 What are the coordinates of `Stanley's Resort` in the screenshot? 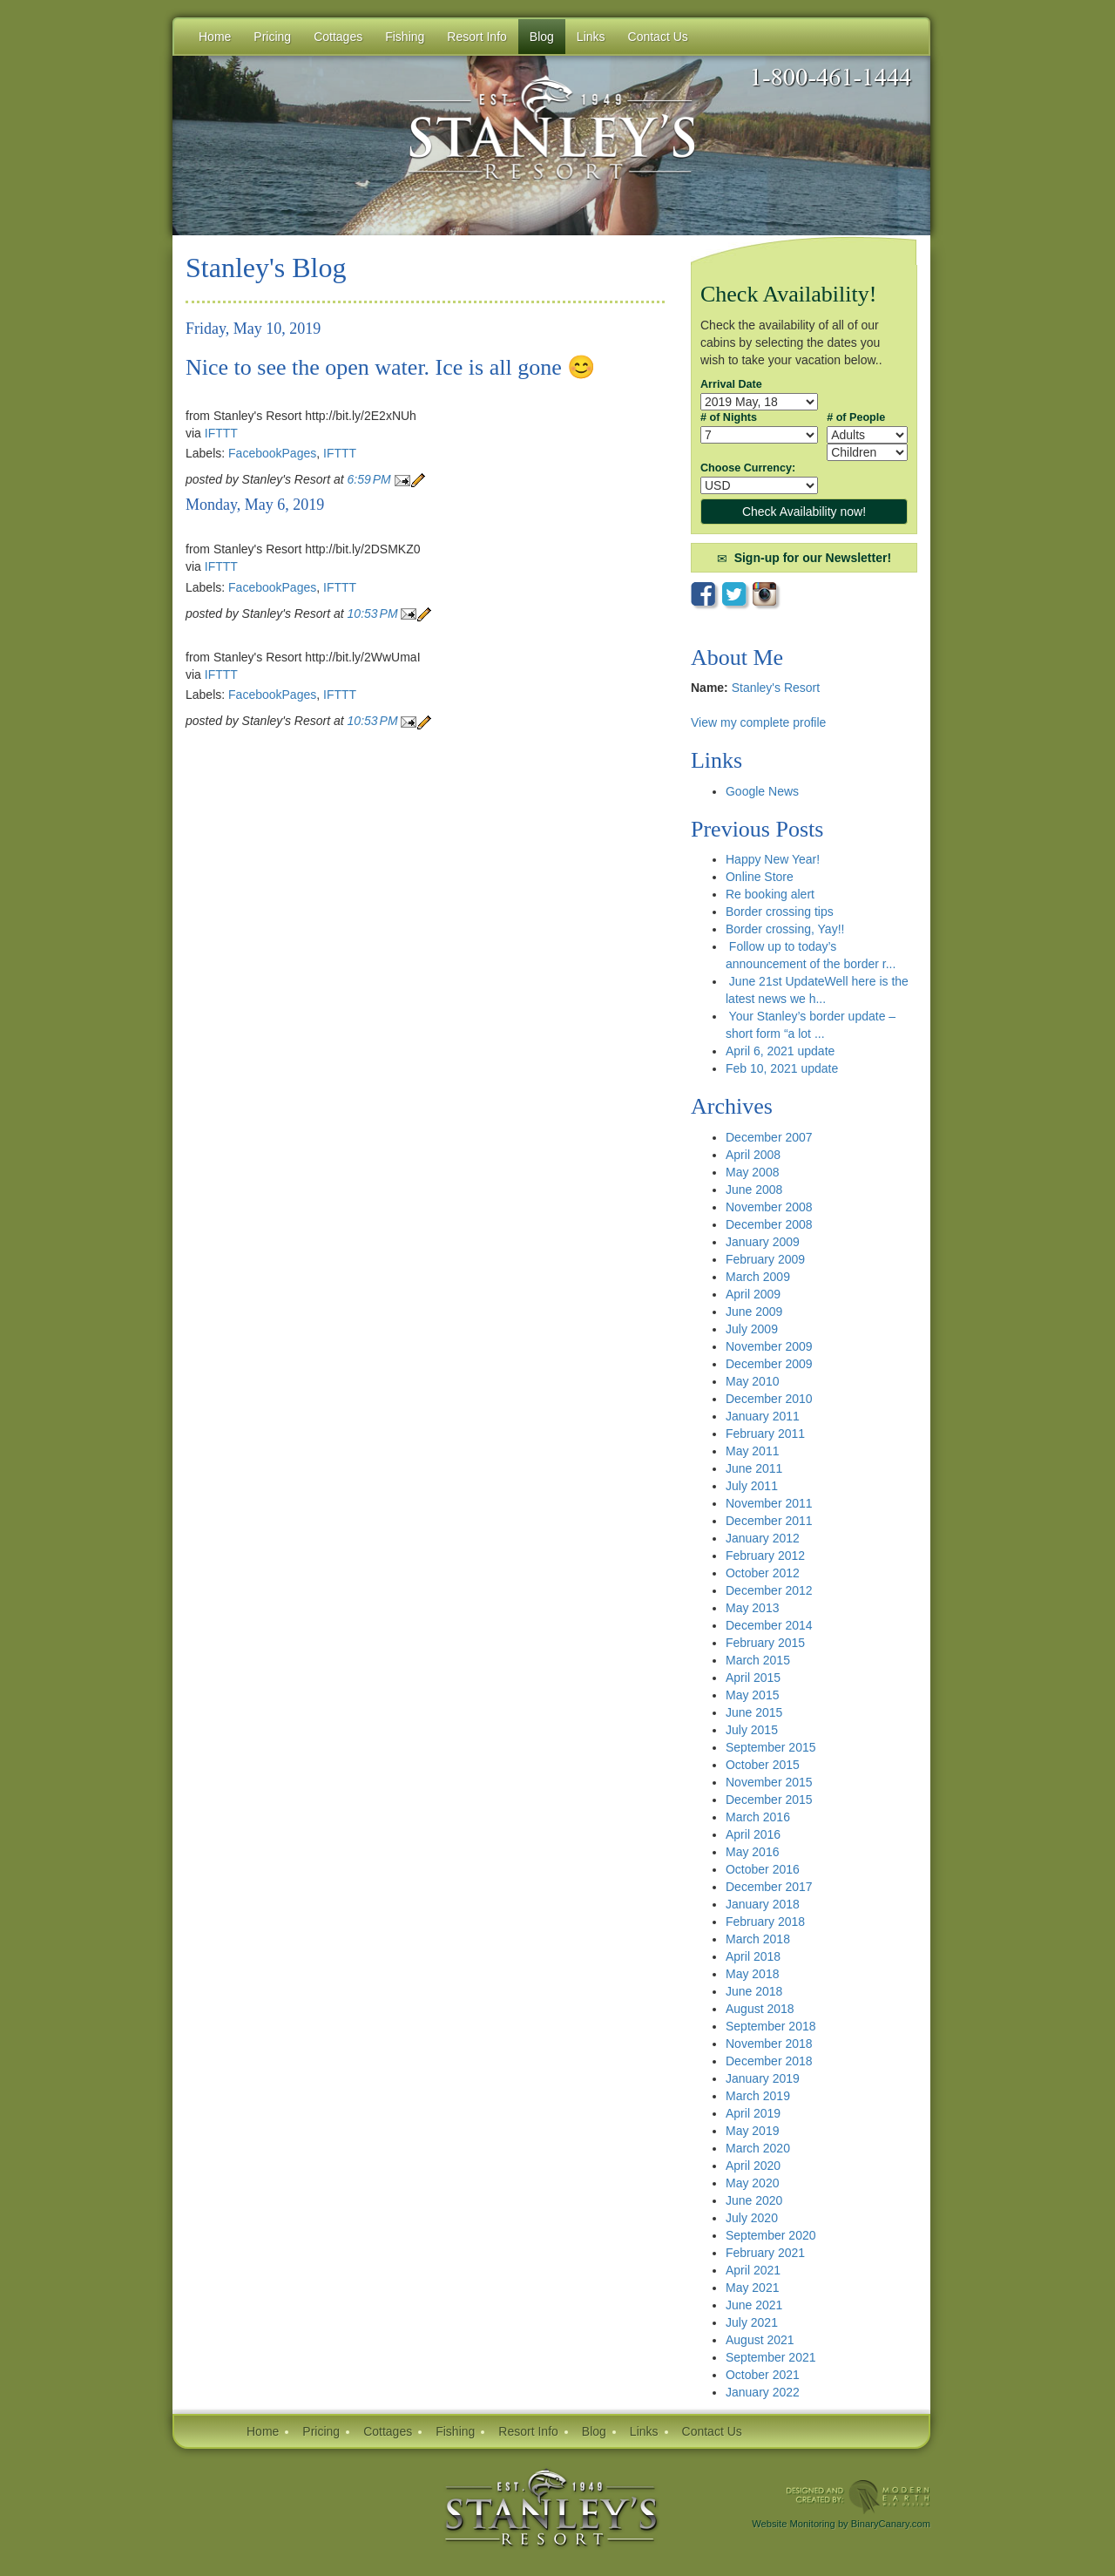 It's located at (776, 688).